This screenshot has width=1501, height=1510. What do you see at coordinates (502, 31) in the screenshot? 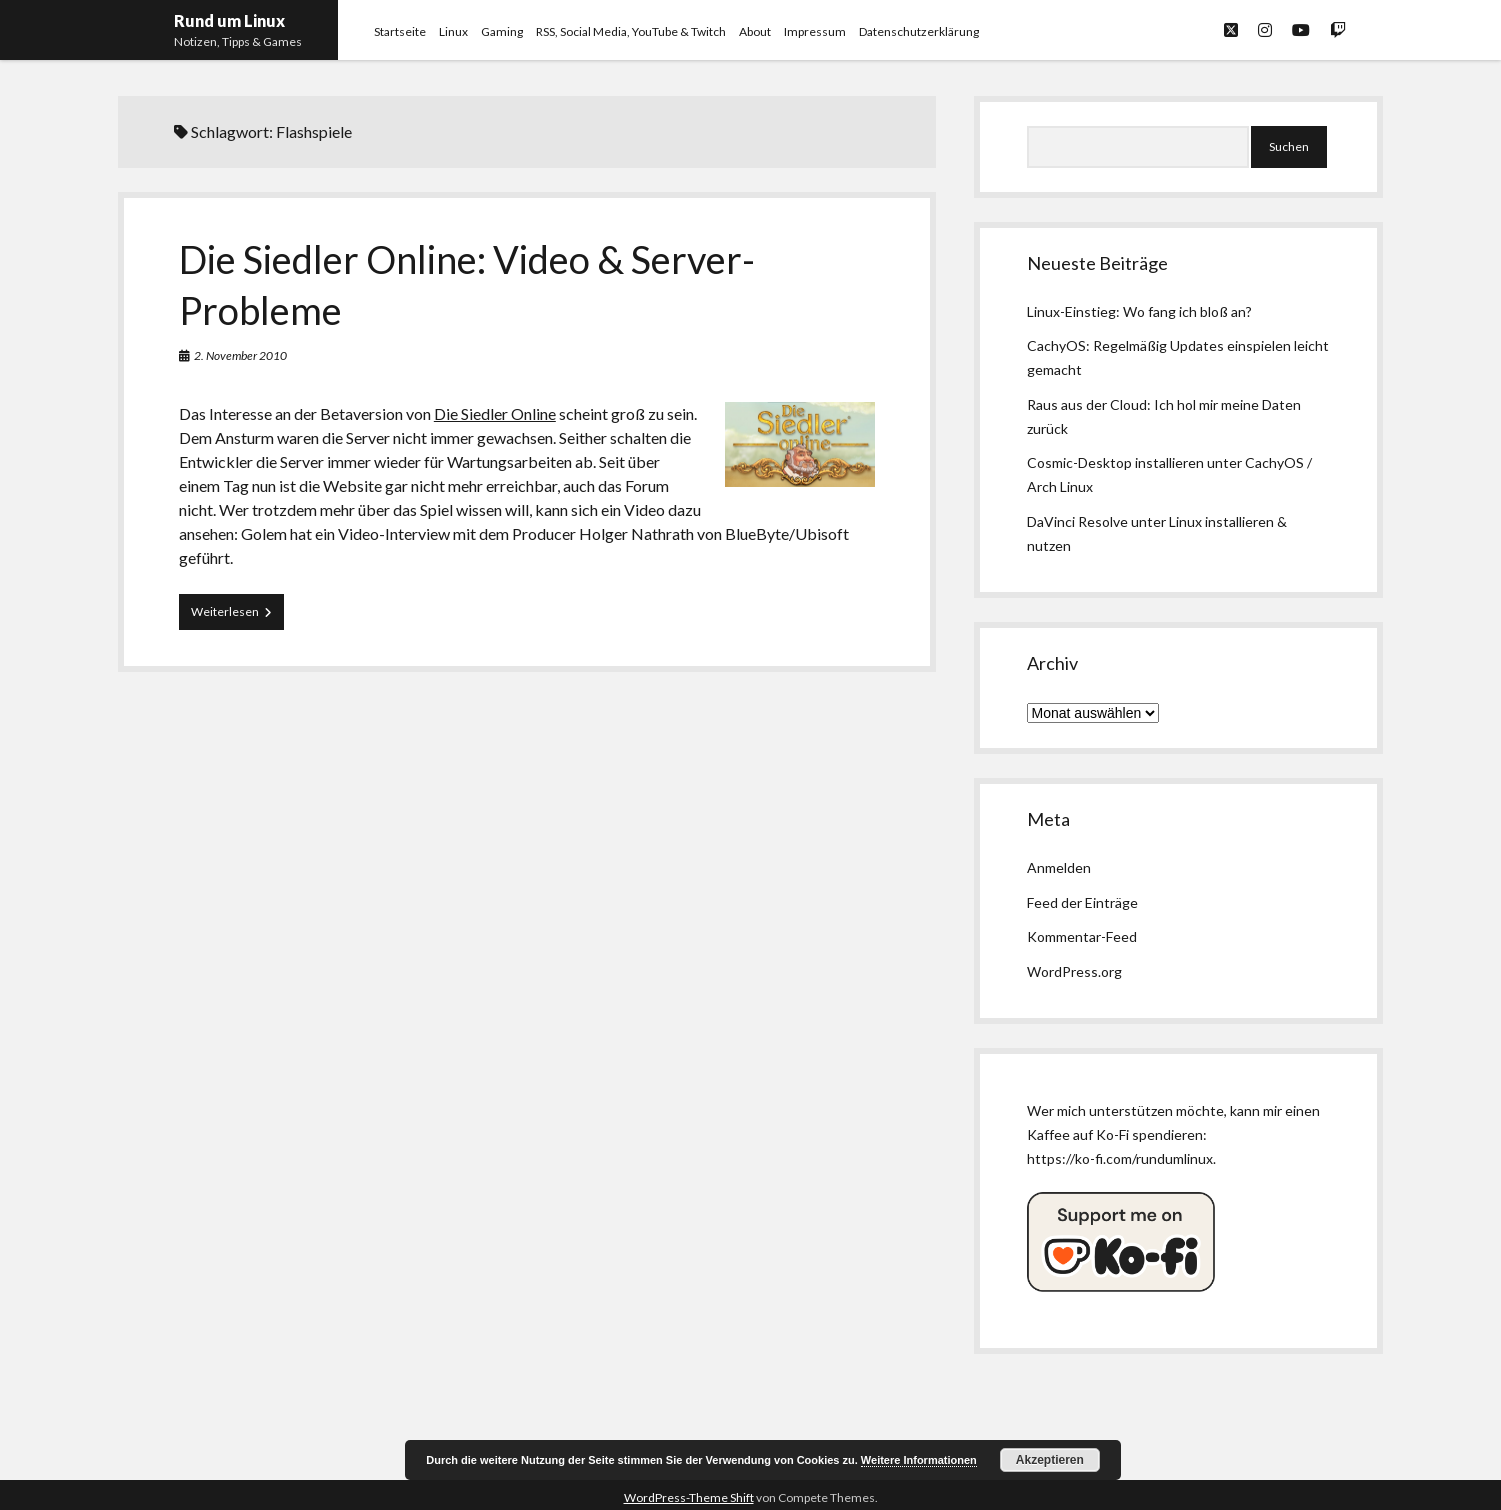
I see `Gaming` at bounding box center [502, 31].